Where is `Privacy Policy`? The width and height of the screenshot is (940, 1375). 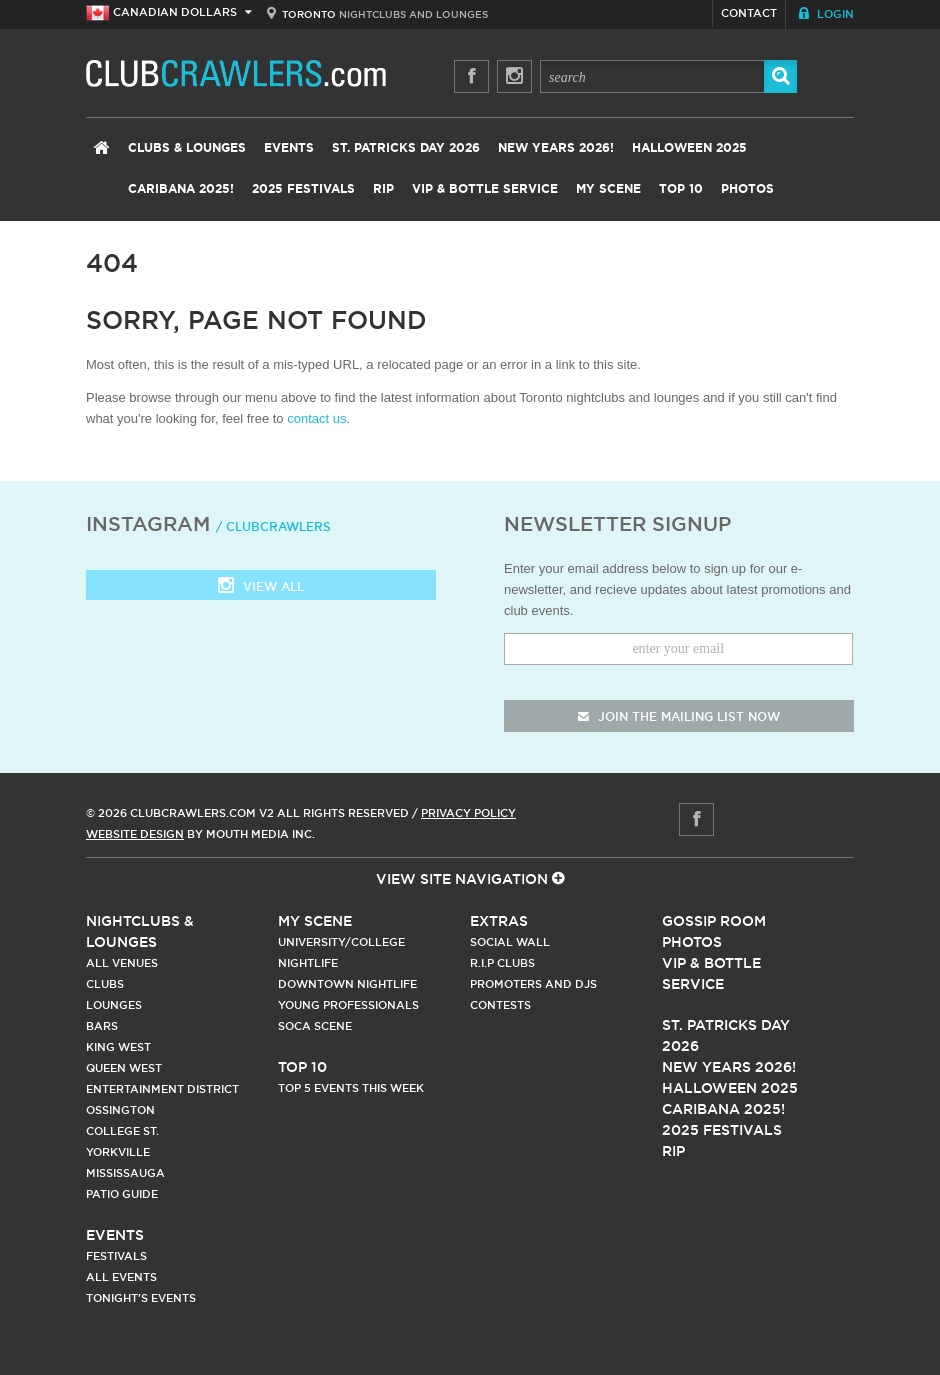 Privacy Policy is located at coordinates (468, 813).